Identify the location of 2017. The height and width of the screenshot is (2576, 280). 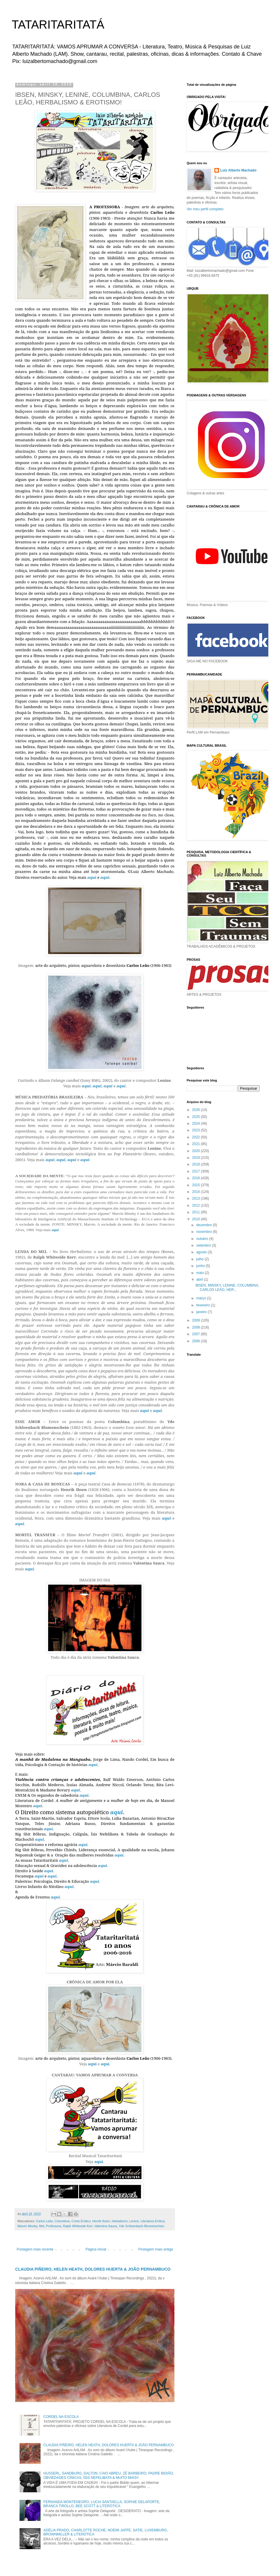
(196, 1171).